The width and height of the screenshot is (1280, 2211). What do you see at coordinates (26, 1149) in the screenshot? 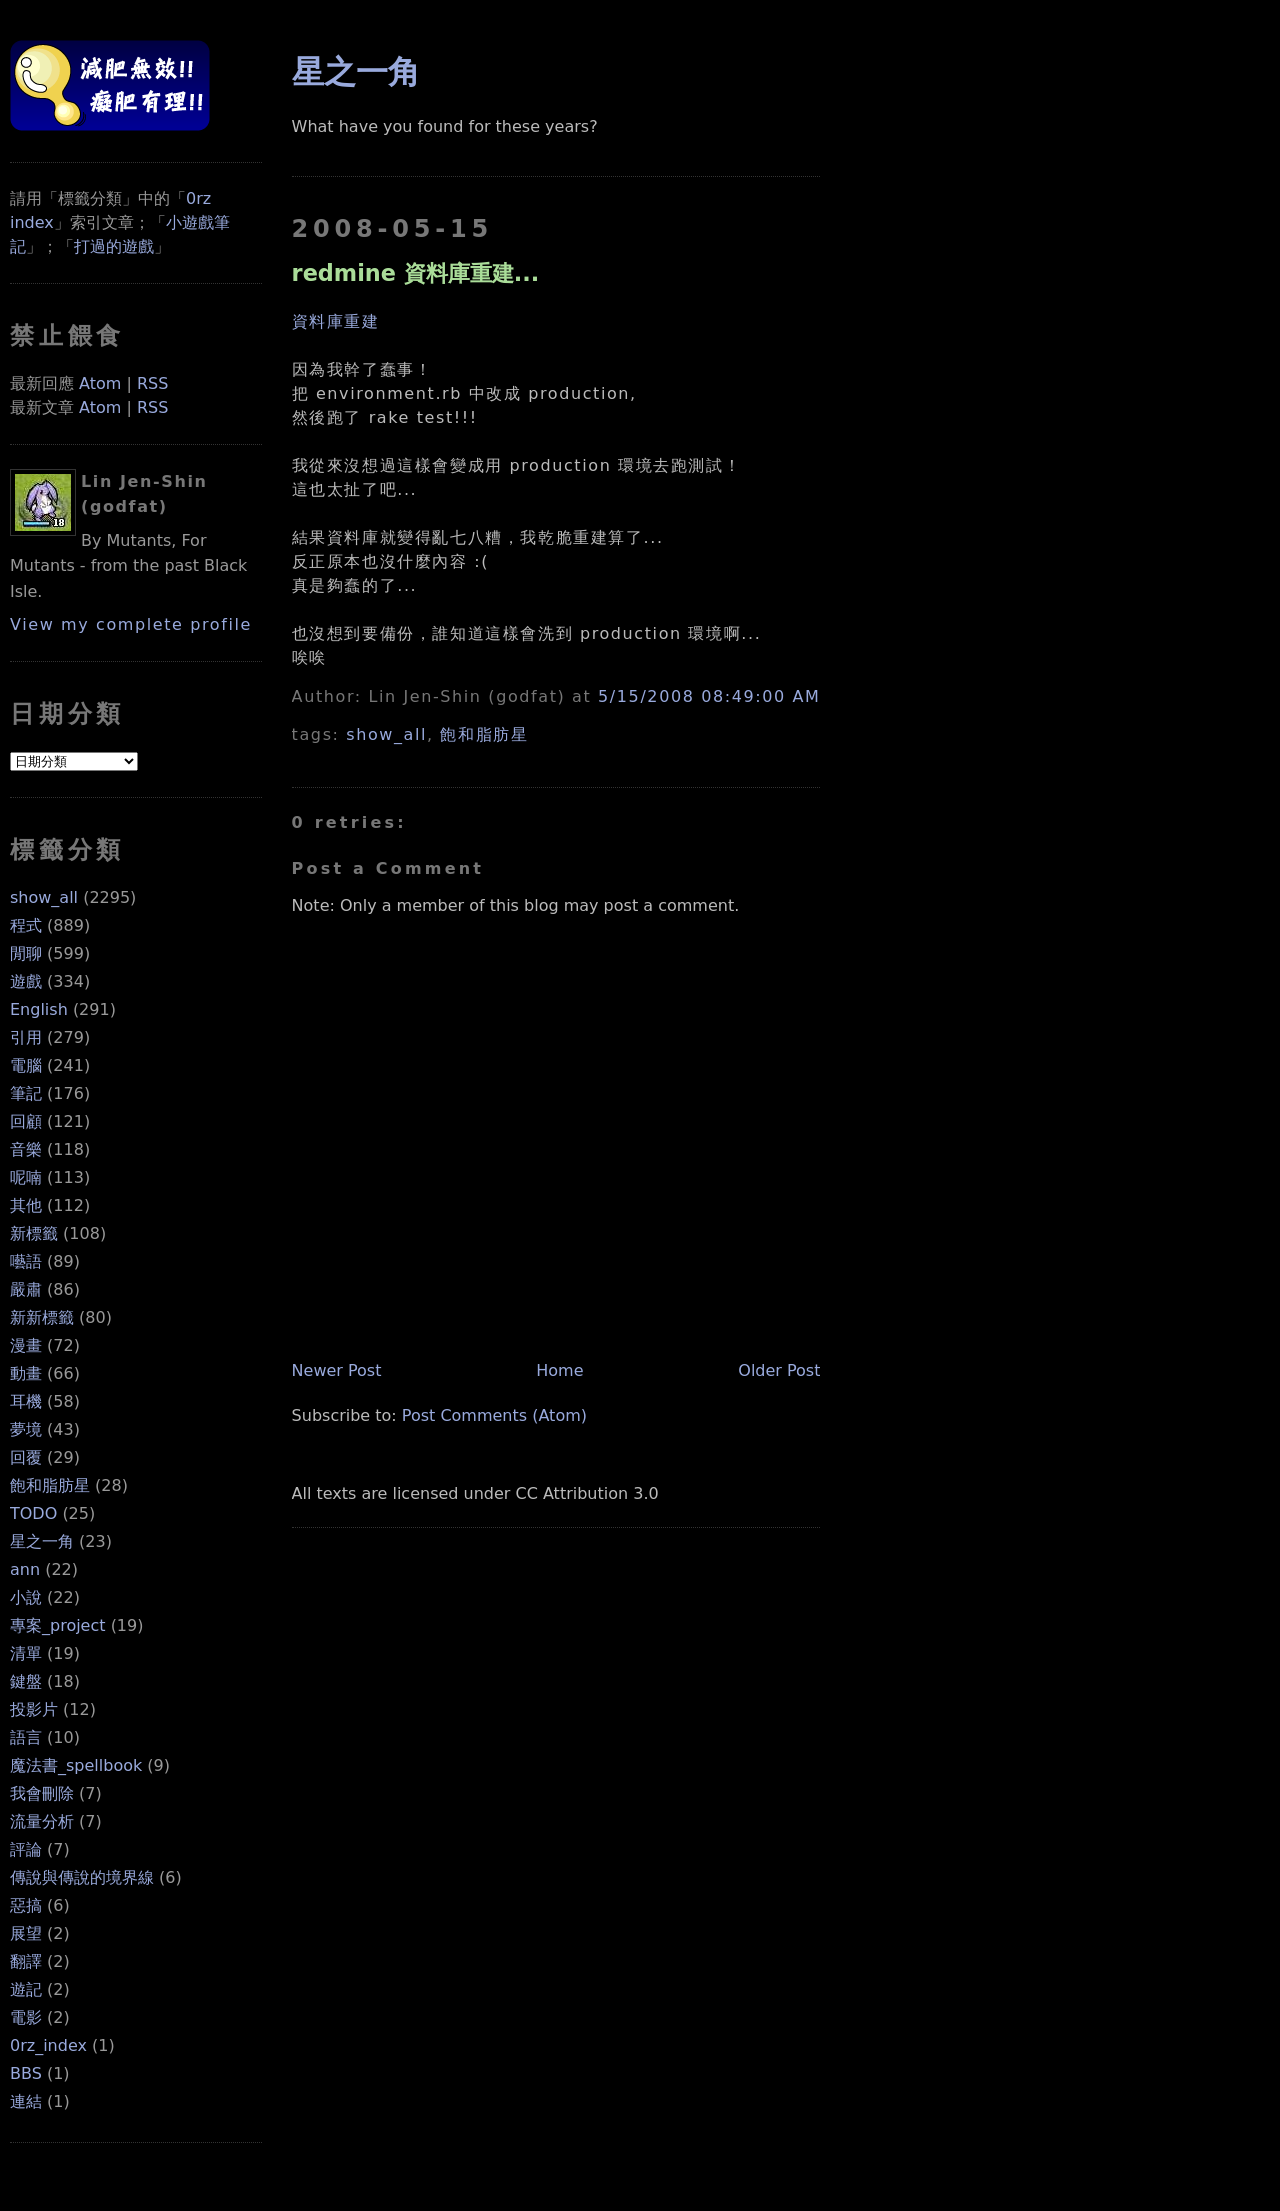
I see `音樂` at bounding box center [26, 1149].